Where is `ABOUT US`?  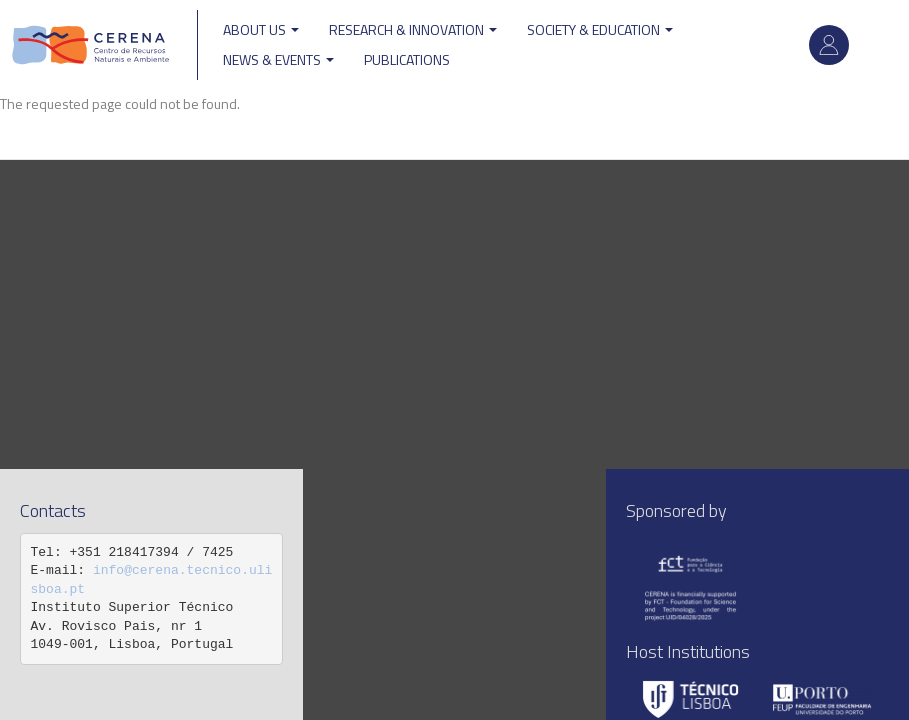
ABOUT US is located at coordinates (261, 29).